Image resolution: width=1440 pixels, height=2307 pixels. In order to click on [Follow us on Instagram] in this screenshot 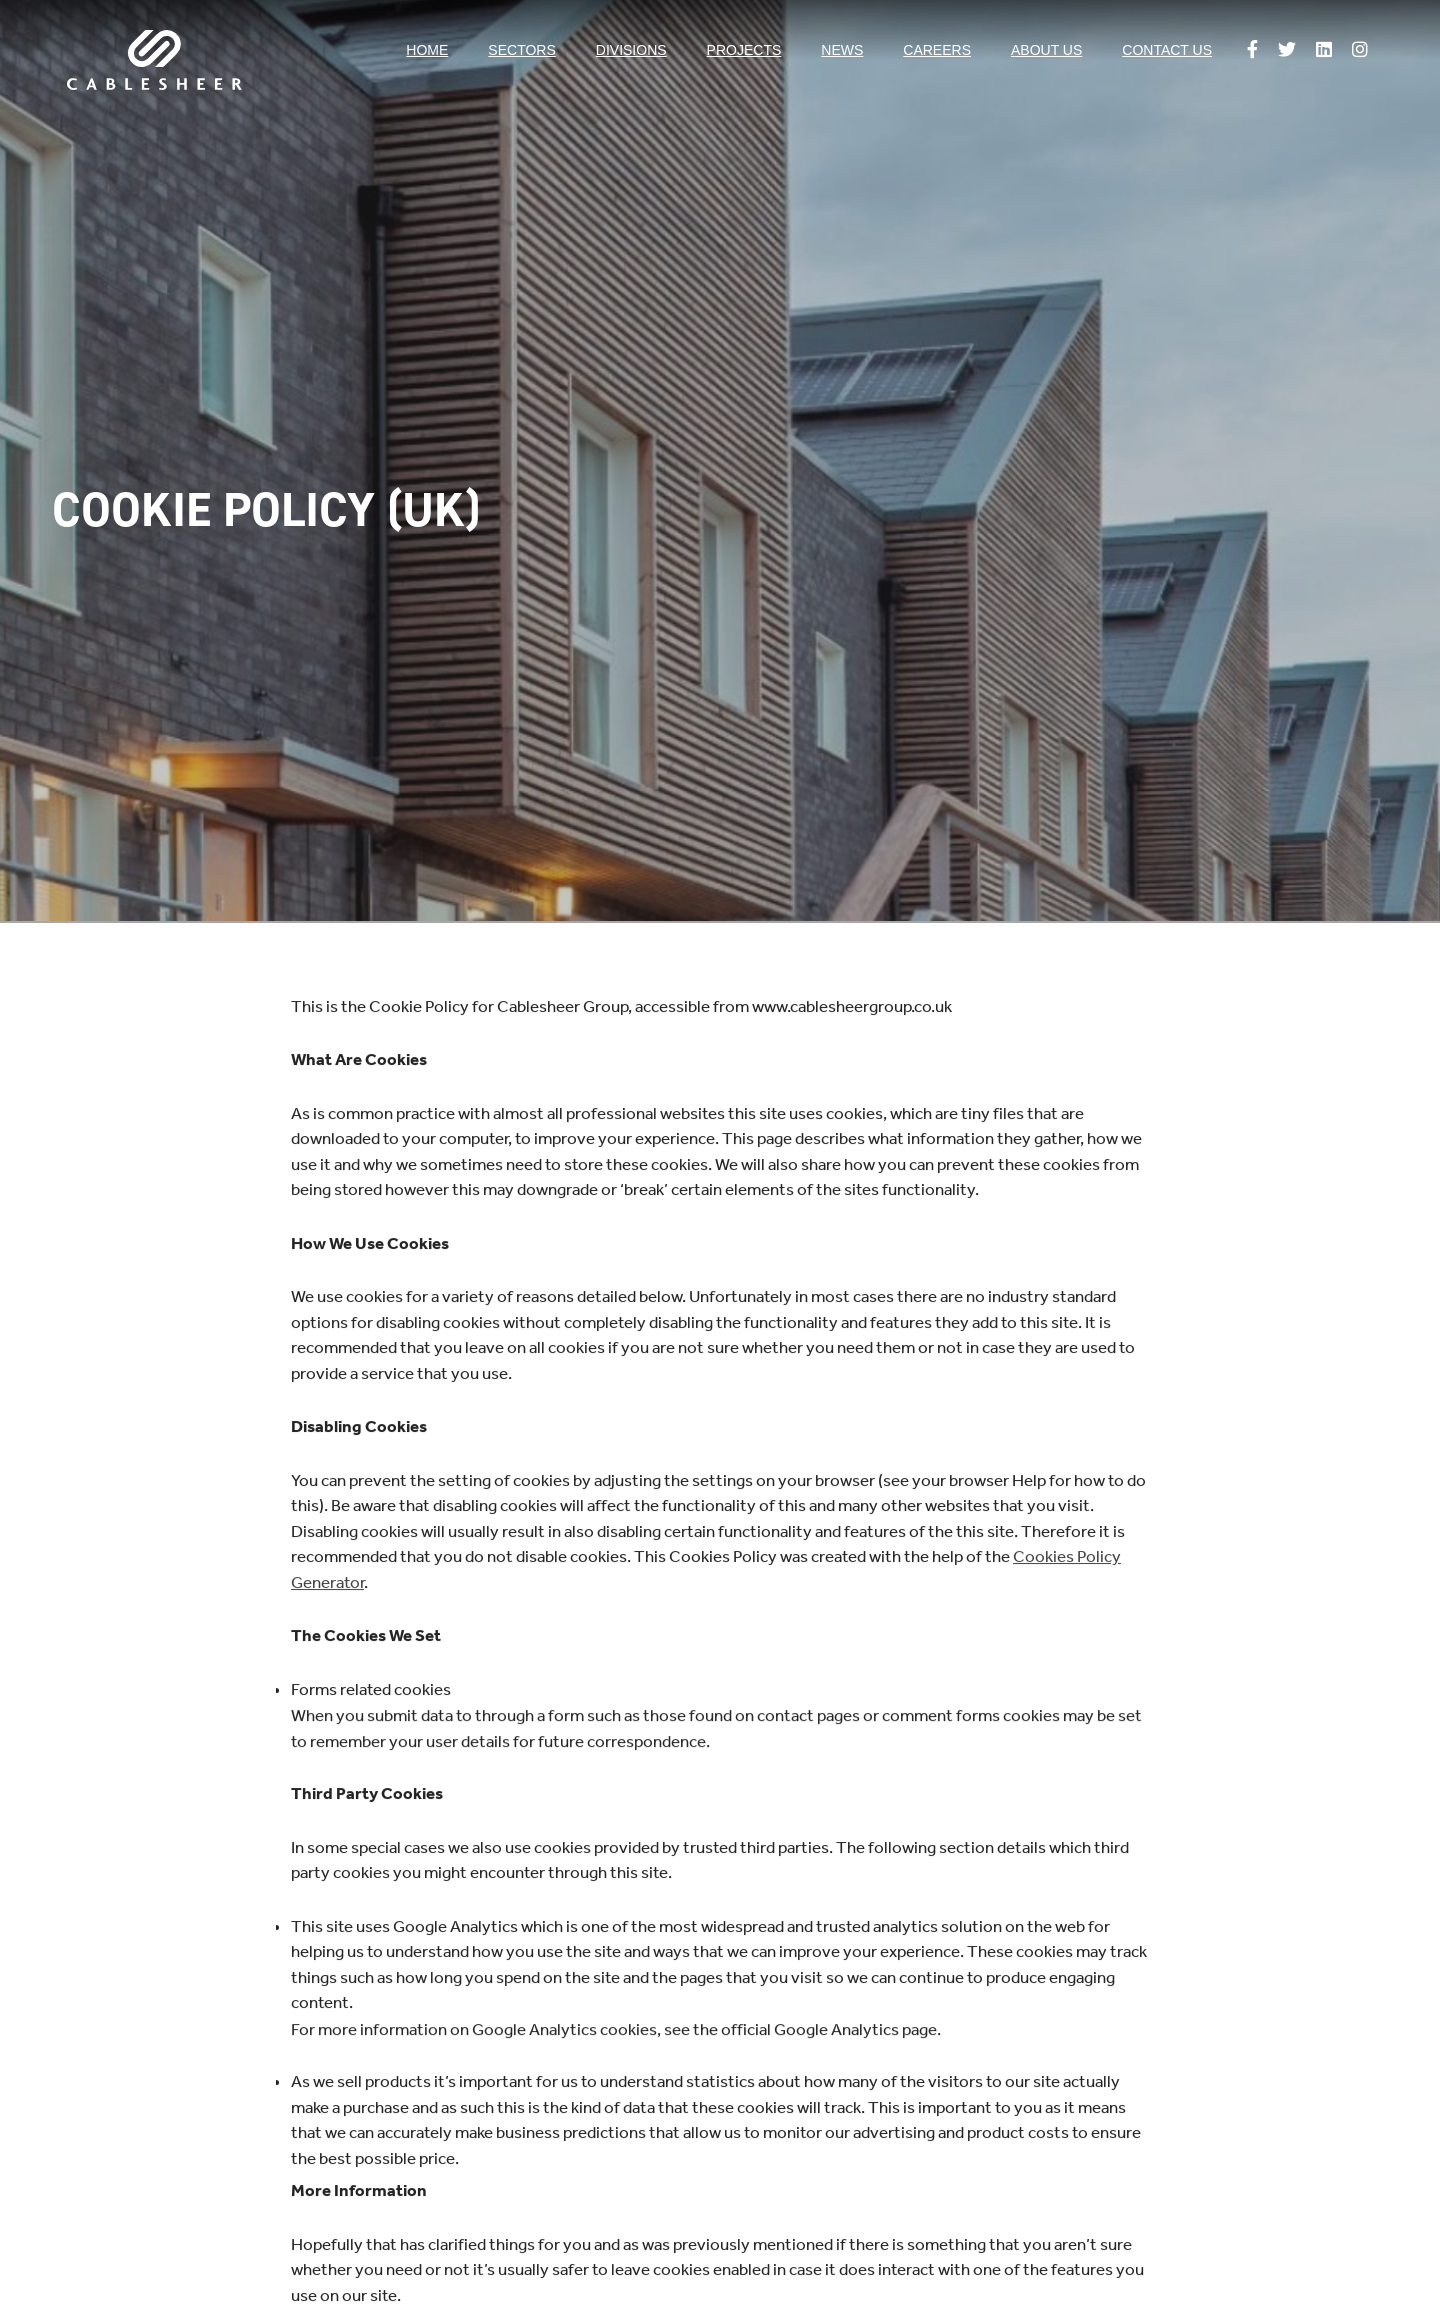, I will do `click(1360, 51)`.